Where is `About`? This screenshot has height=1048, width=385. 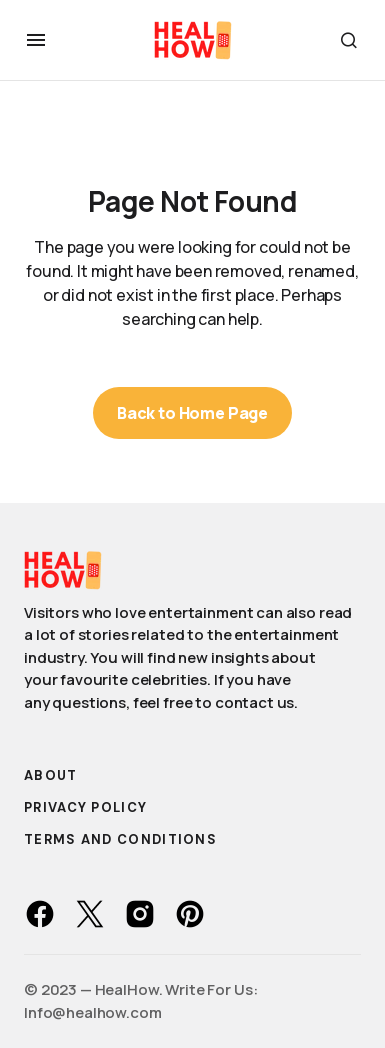
About is located at coordinates (51, 775).